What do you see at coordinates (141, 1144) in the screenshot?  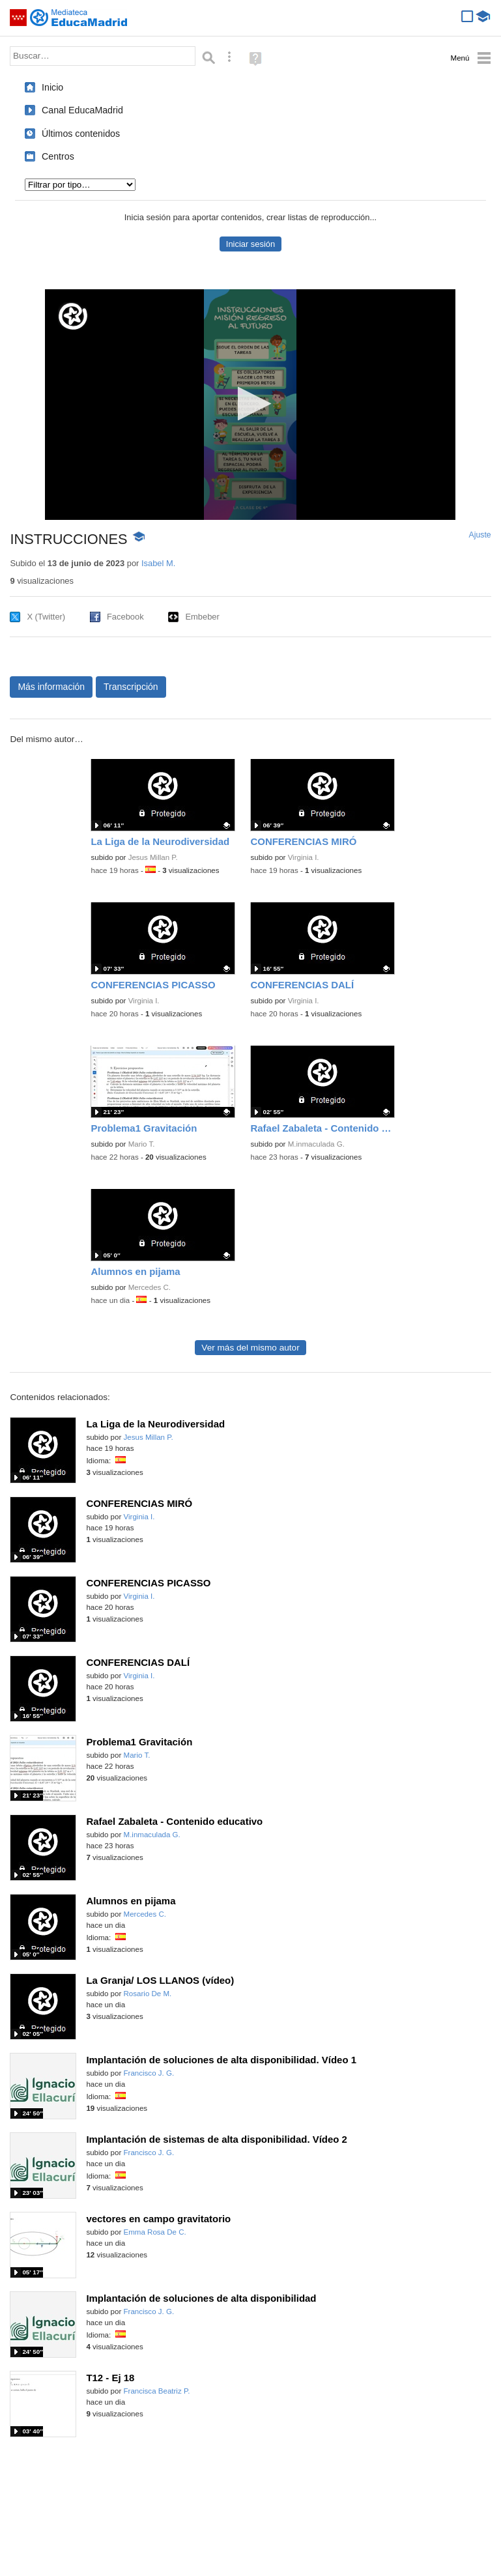 I see `Mario T.` at bounding box center [141, 1144].